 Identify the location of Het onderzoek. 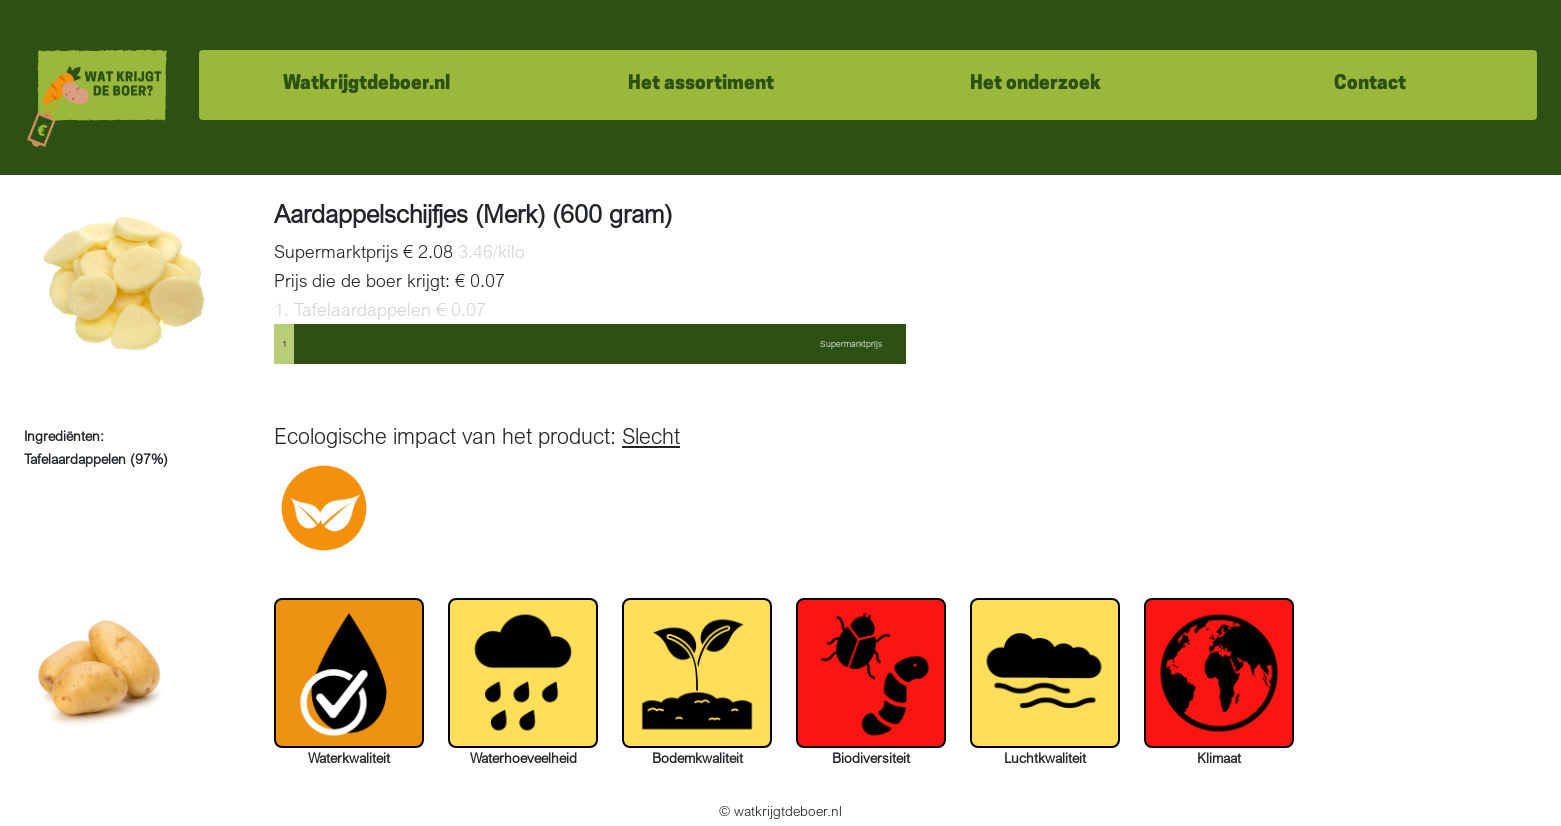
(1035, 84).